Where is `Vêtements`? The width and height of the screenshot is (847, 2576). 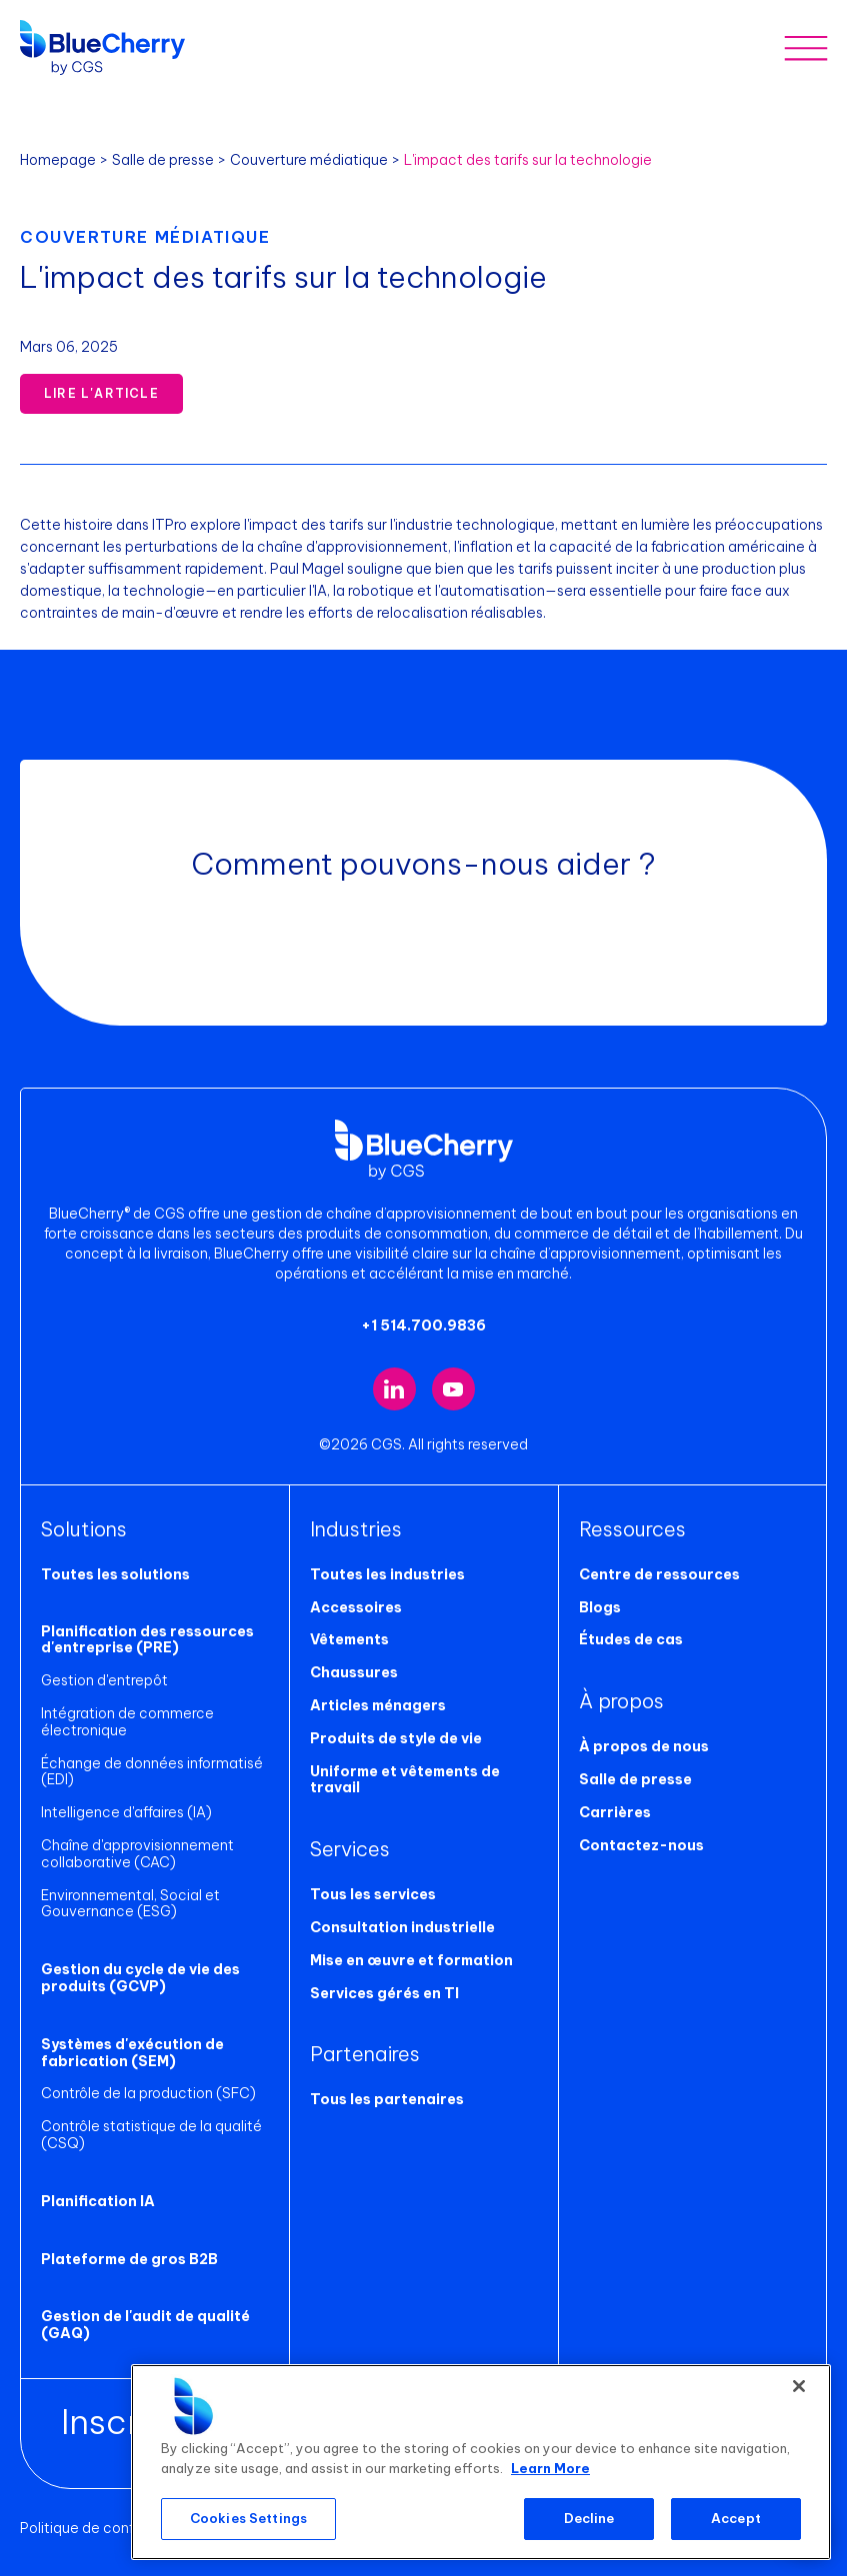
Vêtements is located at coordinates (349, 1639).